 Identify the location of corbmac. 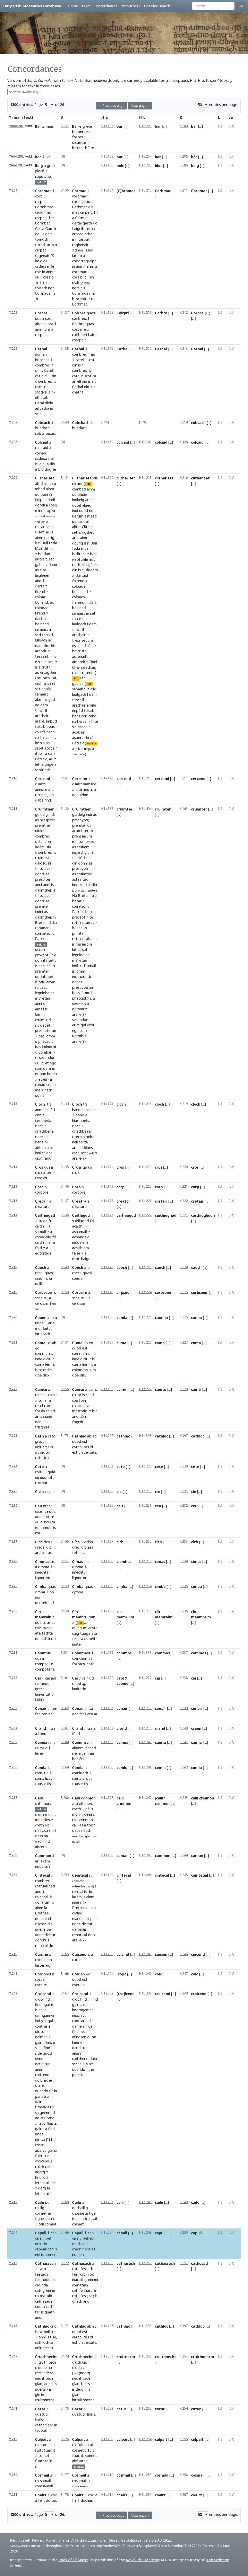
(79, 196).